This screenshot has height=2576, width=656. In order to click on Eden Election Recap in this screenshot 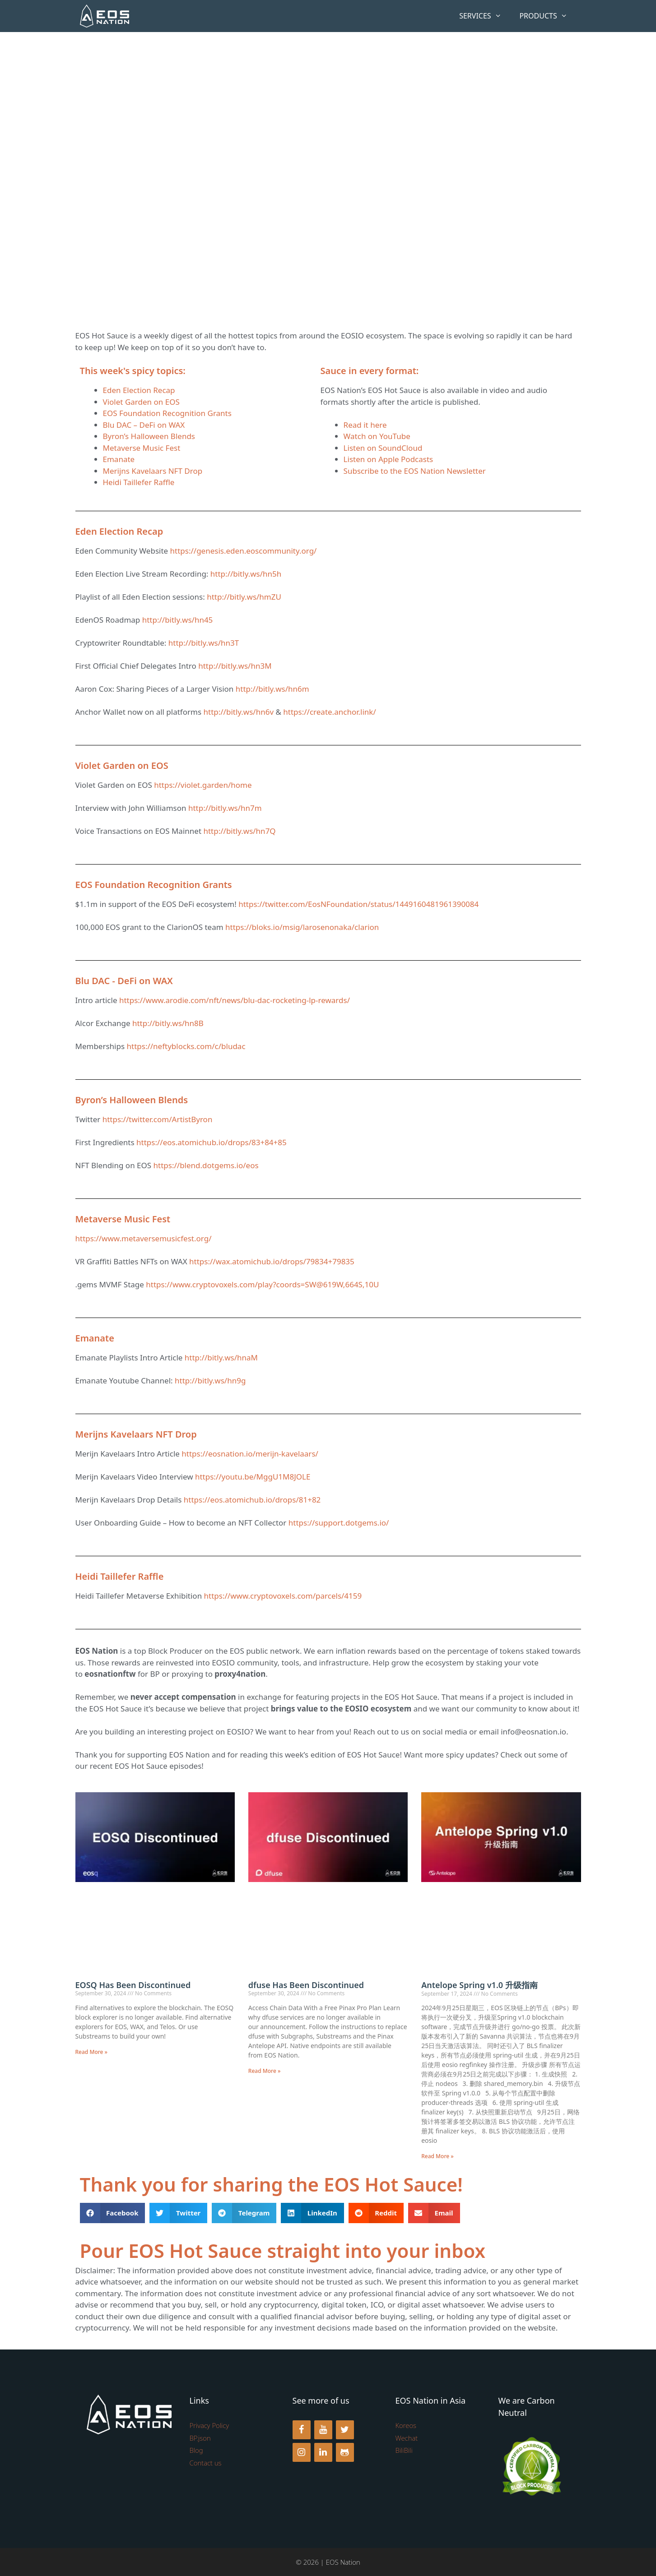, I will do `click(139, 390)`.